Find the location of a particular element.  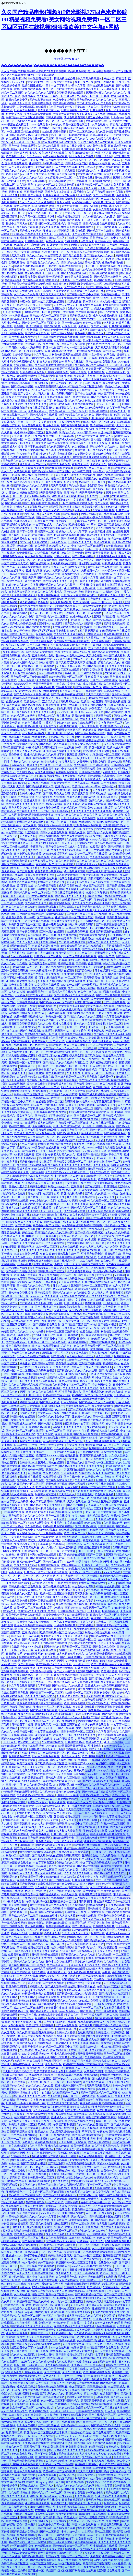

久久久久久久久久久久久久免费看 is located at coordinates (91, 811).